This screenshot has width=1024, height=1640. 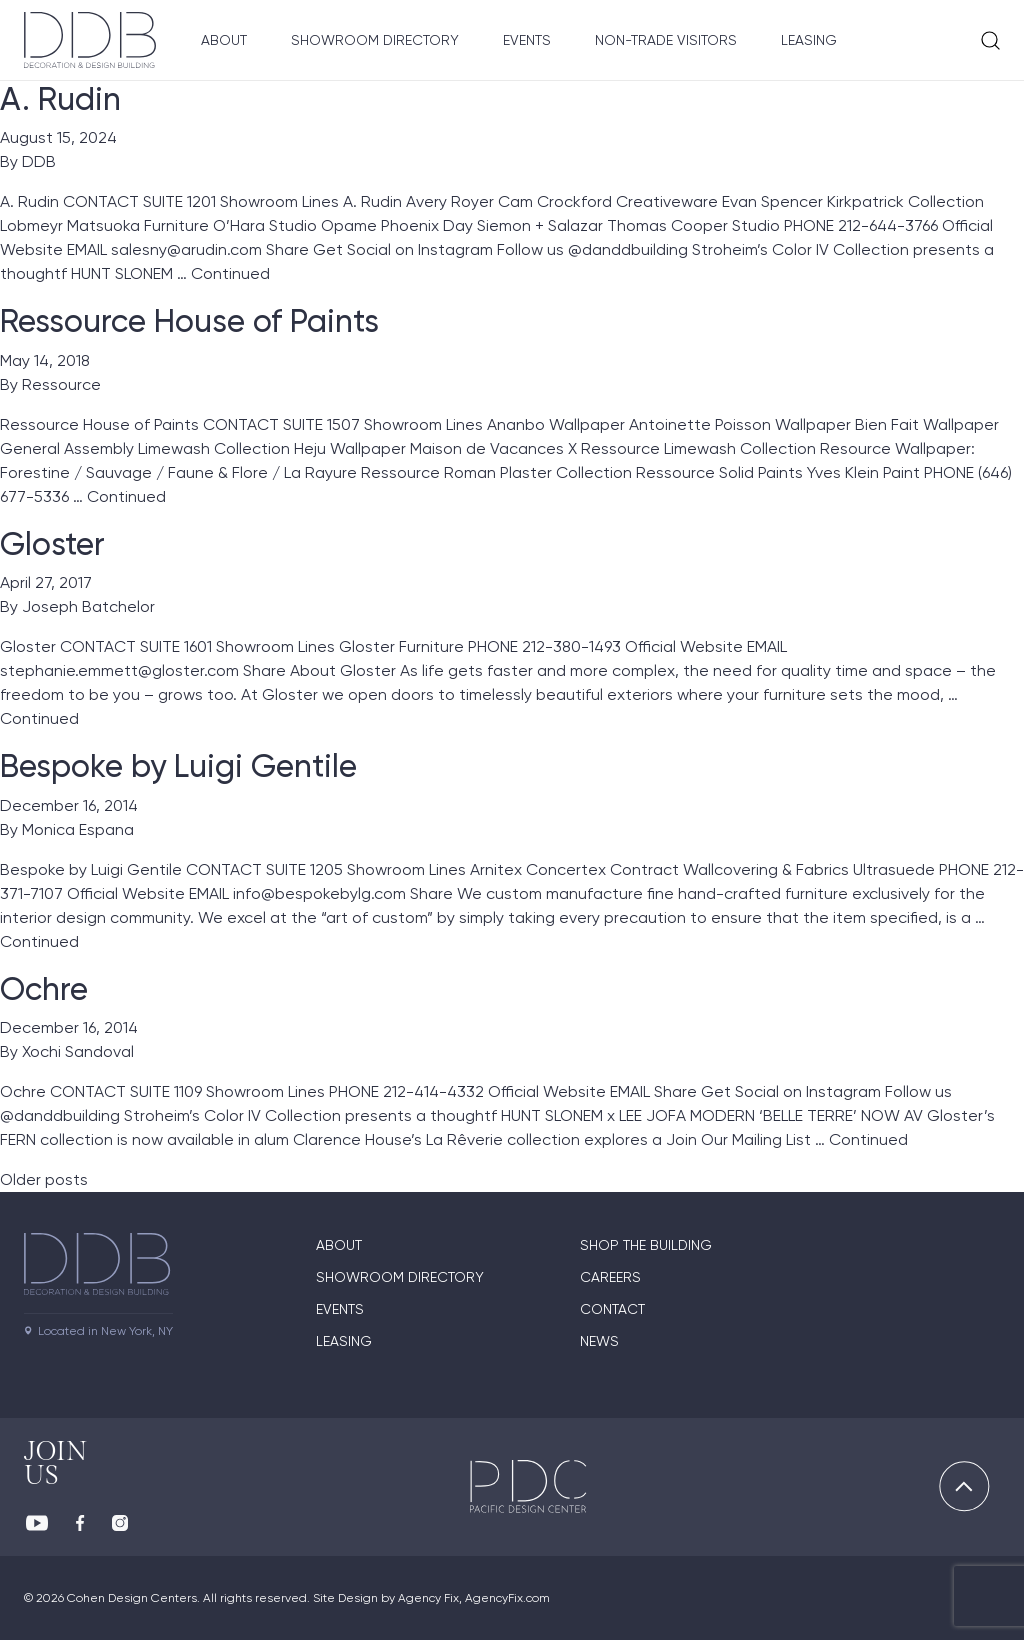 I want to click on DDB, so click(x=39, y=161).